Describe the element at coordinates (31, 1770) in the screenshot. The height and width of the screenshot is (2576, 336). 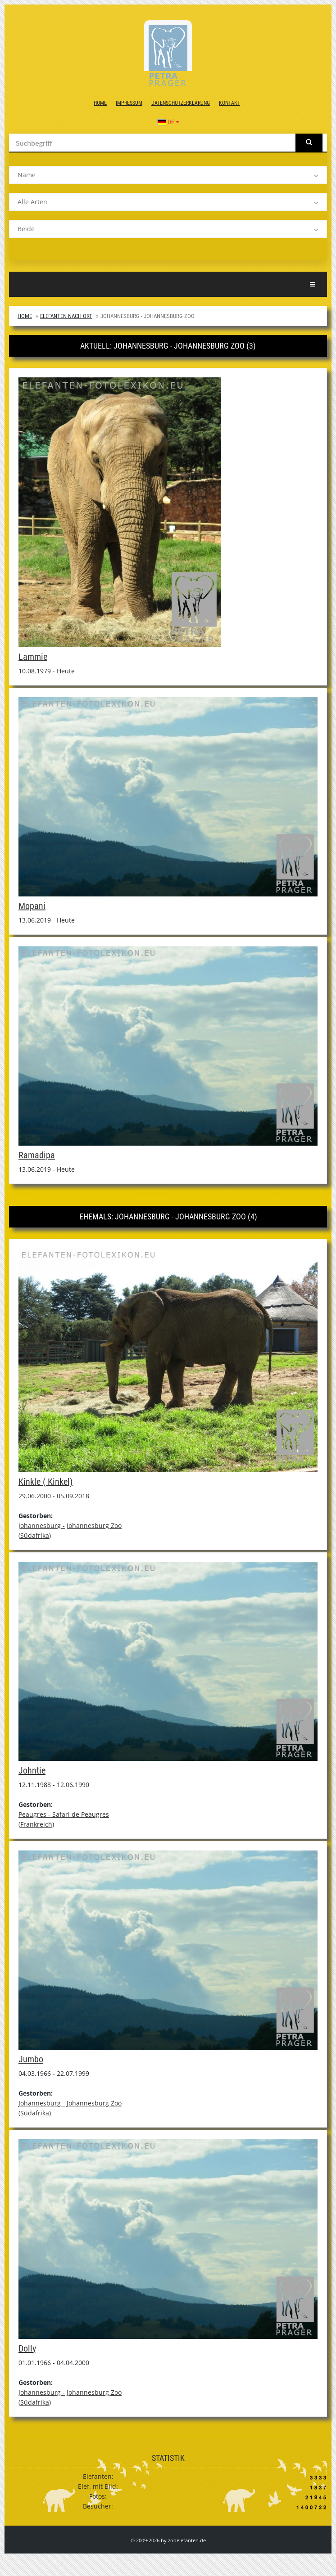
I see `Johntie` at that location.